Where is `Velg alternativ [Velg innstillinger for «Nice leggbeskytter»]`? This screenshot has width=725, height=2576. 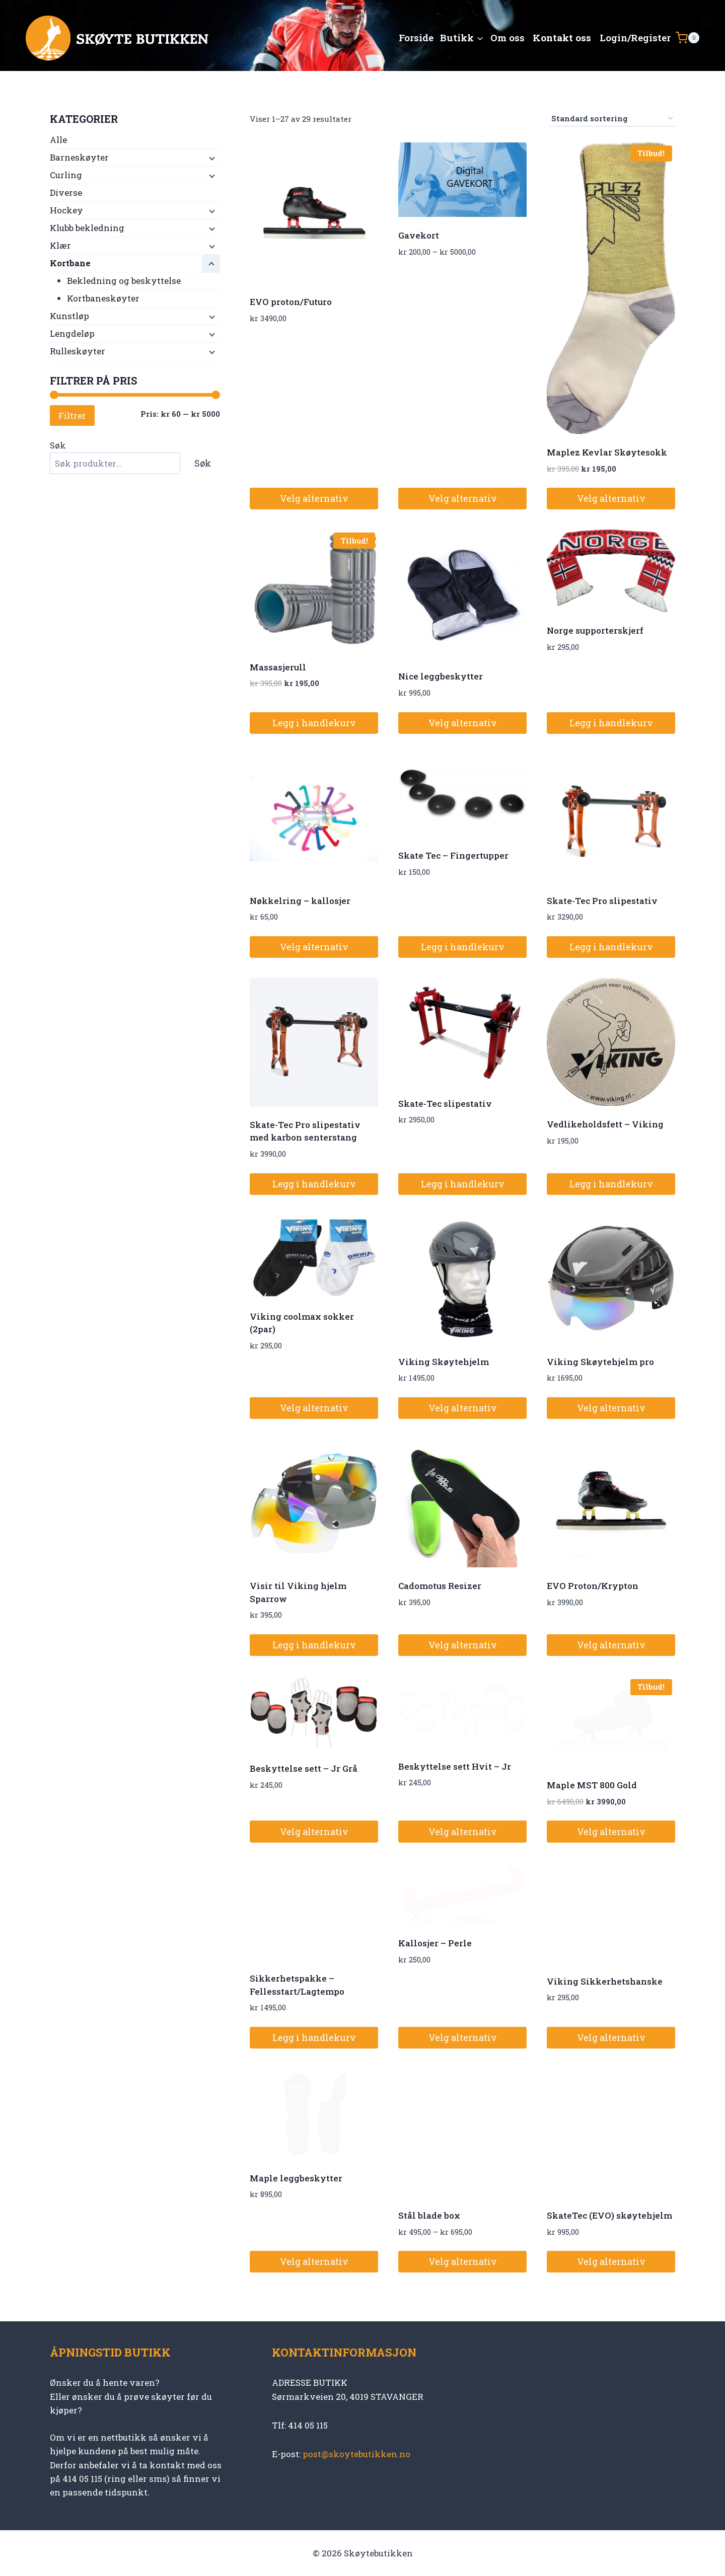 Velg alternativ [Velg innstillinger for «Nice leggbeskytter»] is located at coordinates (462, 723).